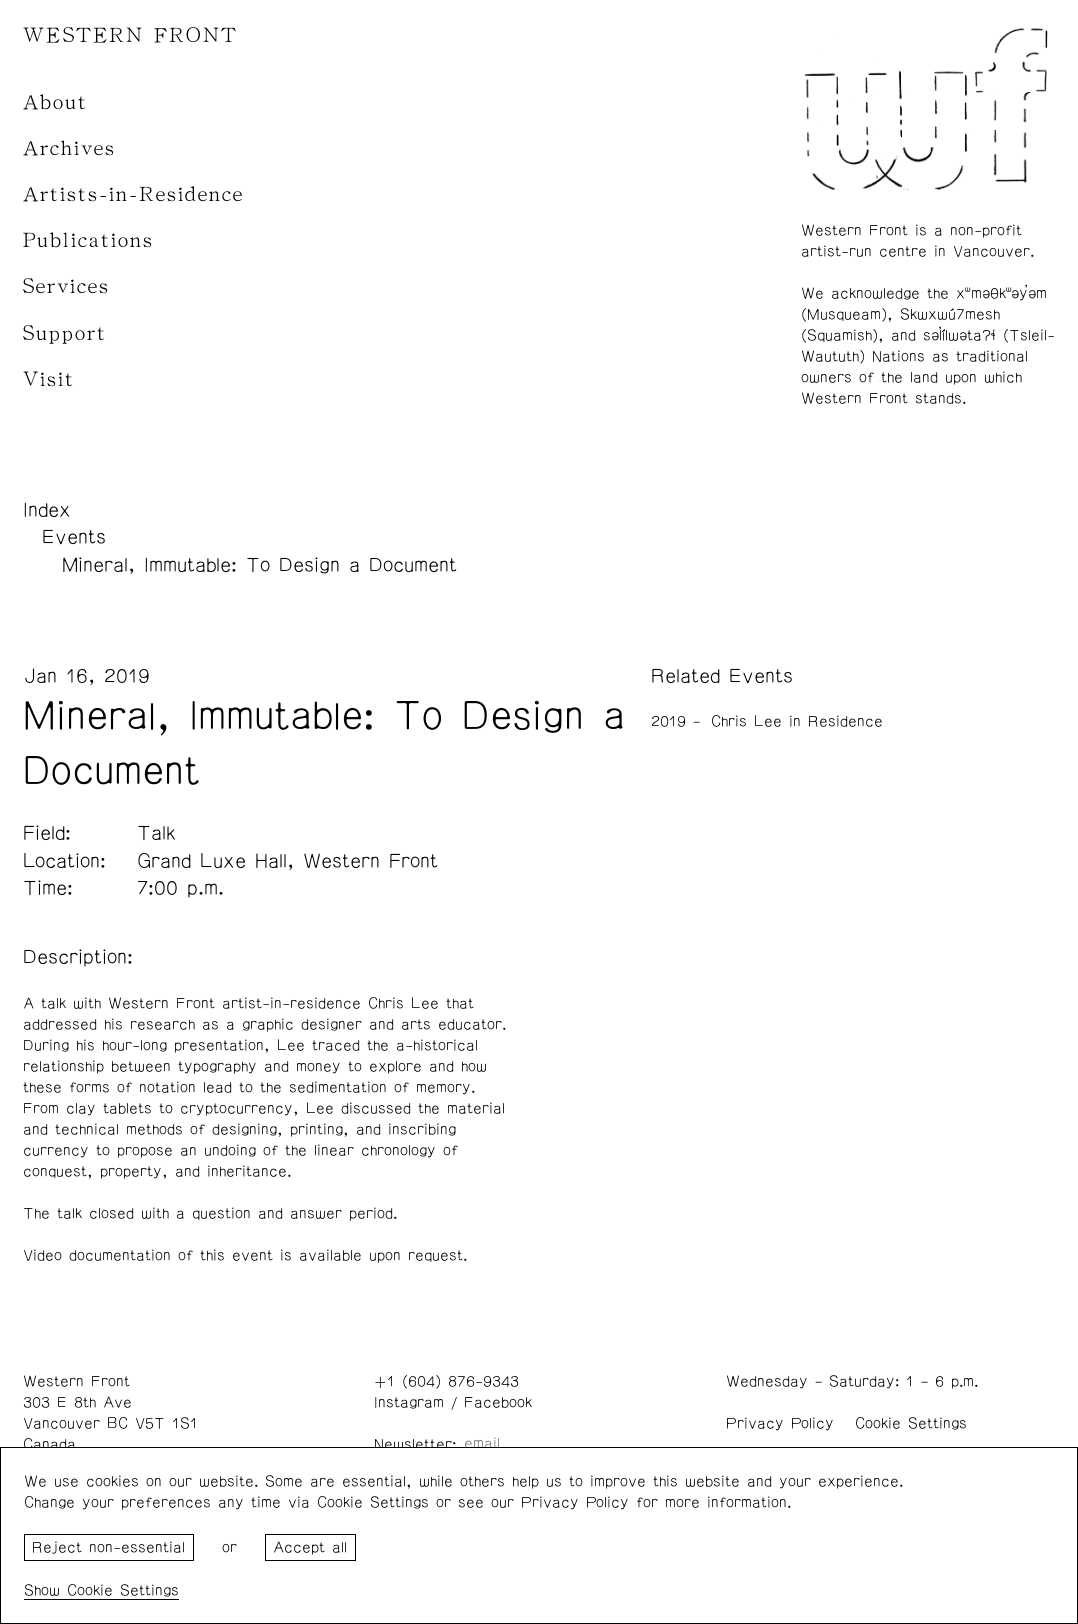 This screenshot has height=1624, width=1078. Describe the element at coordinates (74, 537) in the screenshot. I see `Events` at that location.